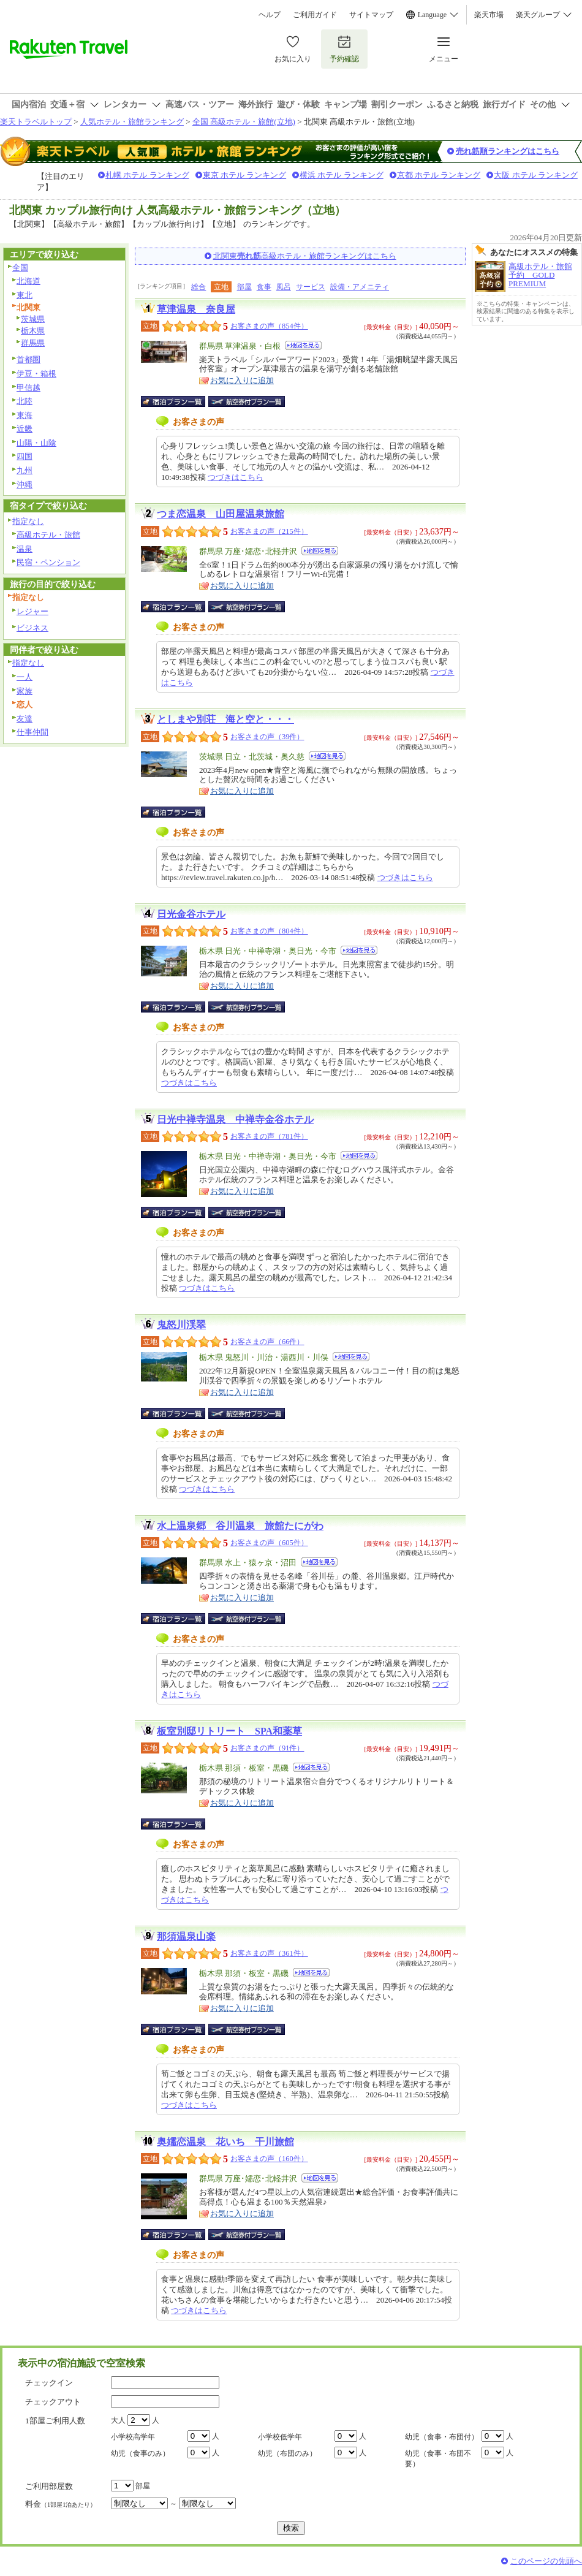  I want to click on チェックアウト, so click(53, 2401).